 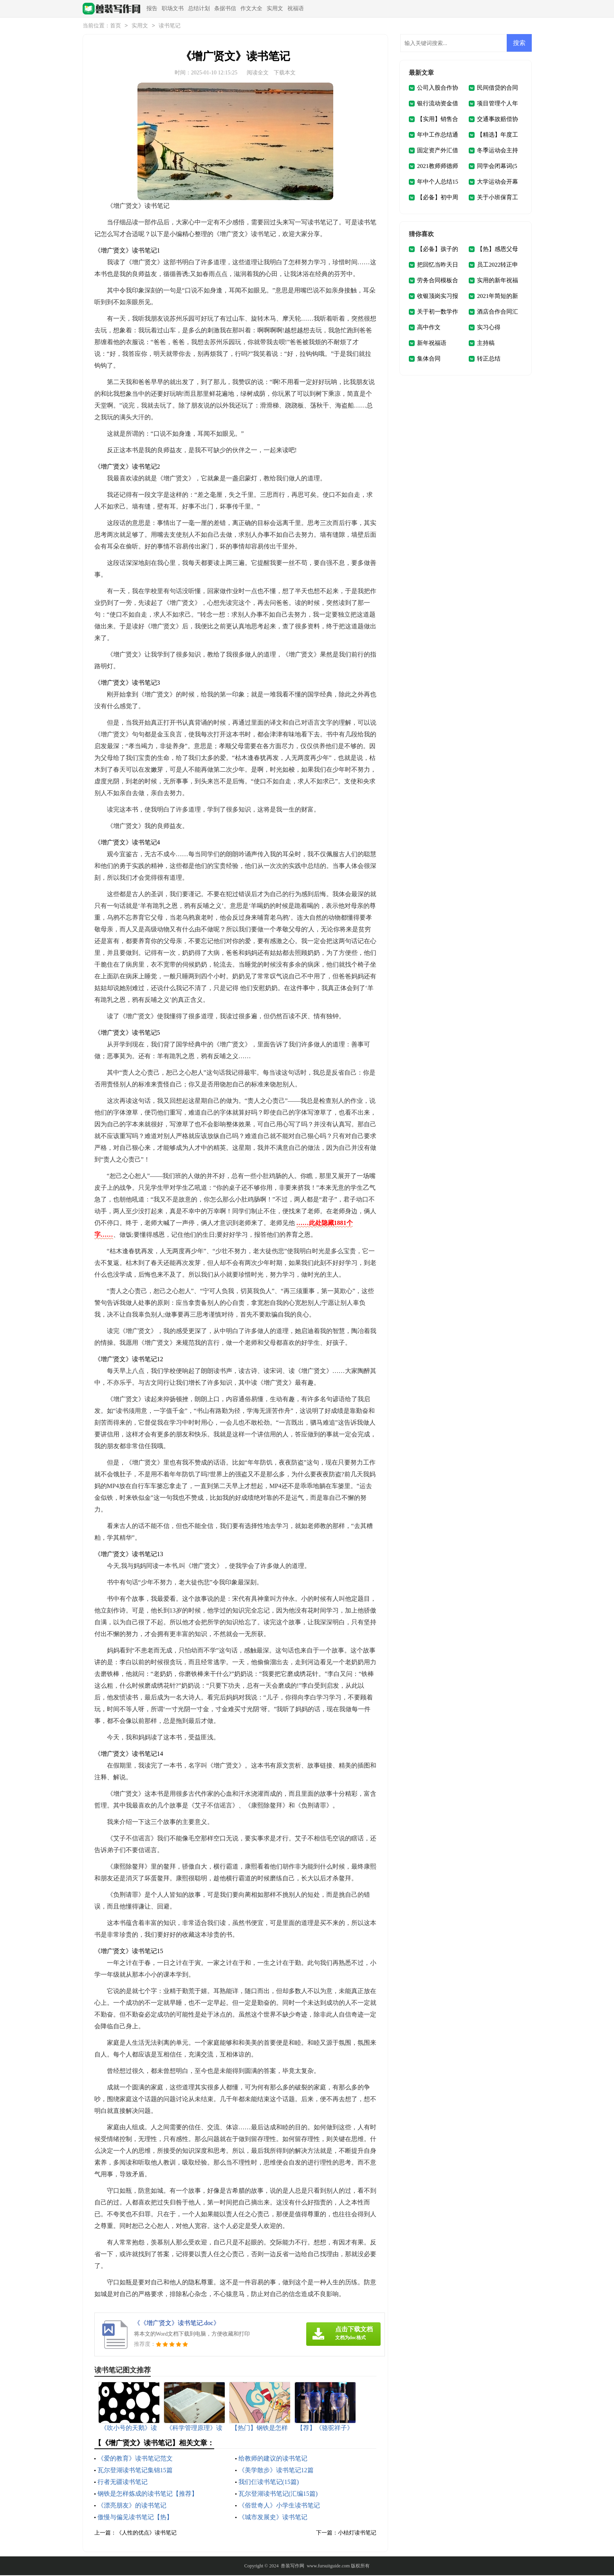 What do you see at coordinates (199, 8) in the screenshot?
I see `总结计划` at bounding box center [199, 8].